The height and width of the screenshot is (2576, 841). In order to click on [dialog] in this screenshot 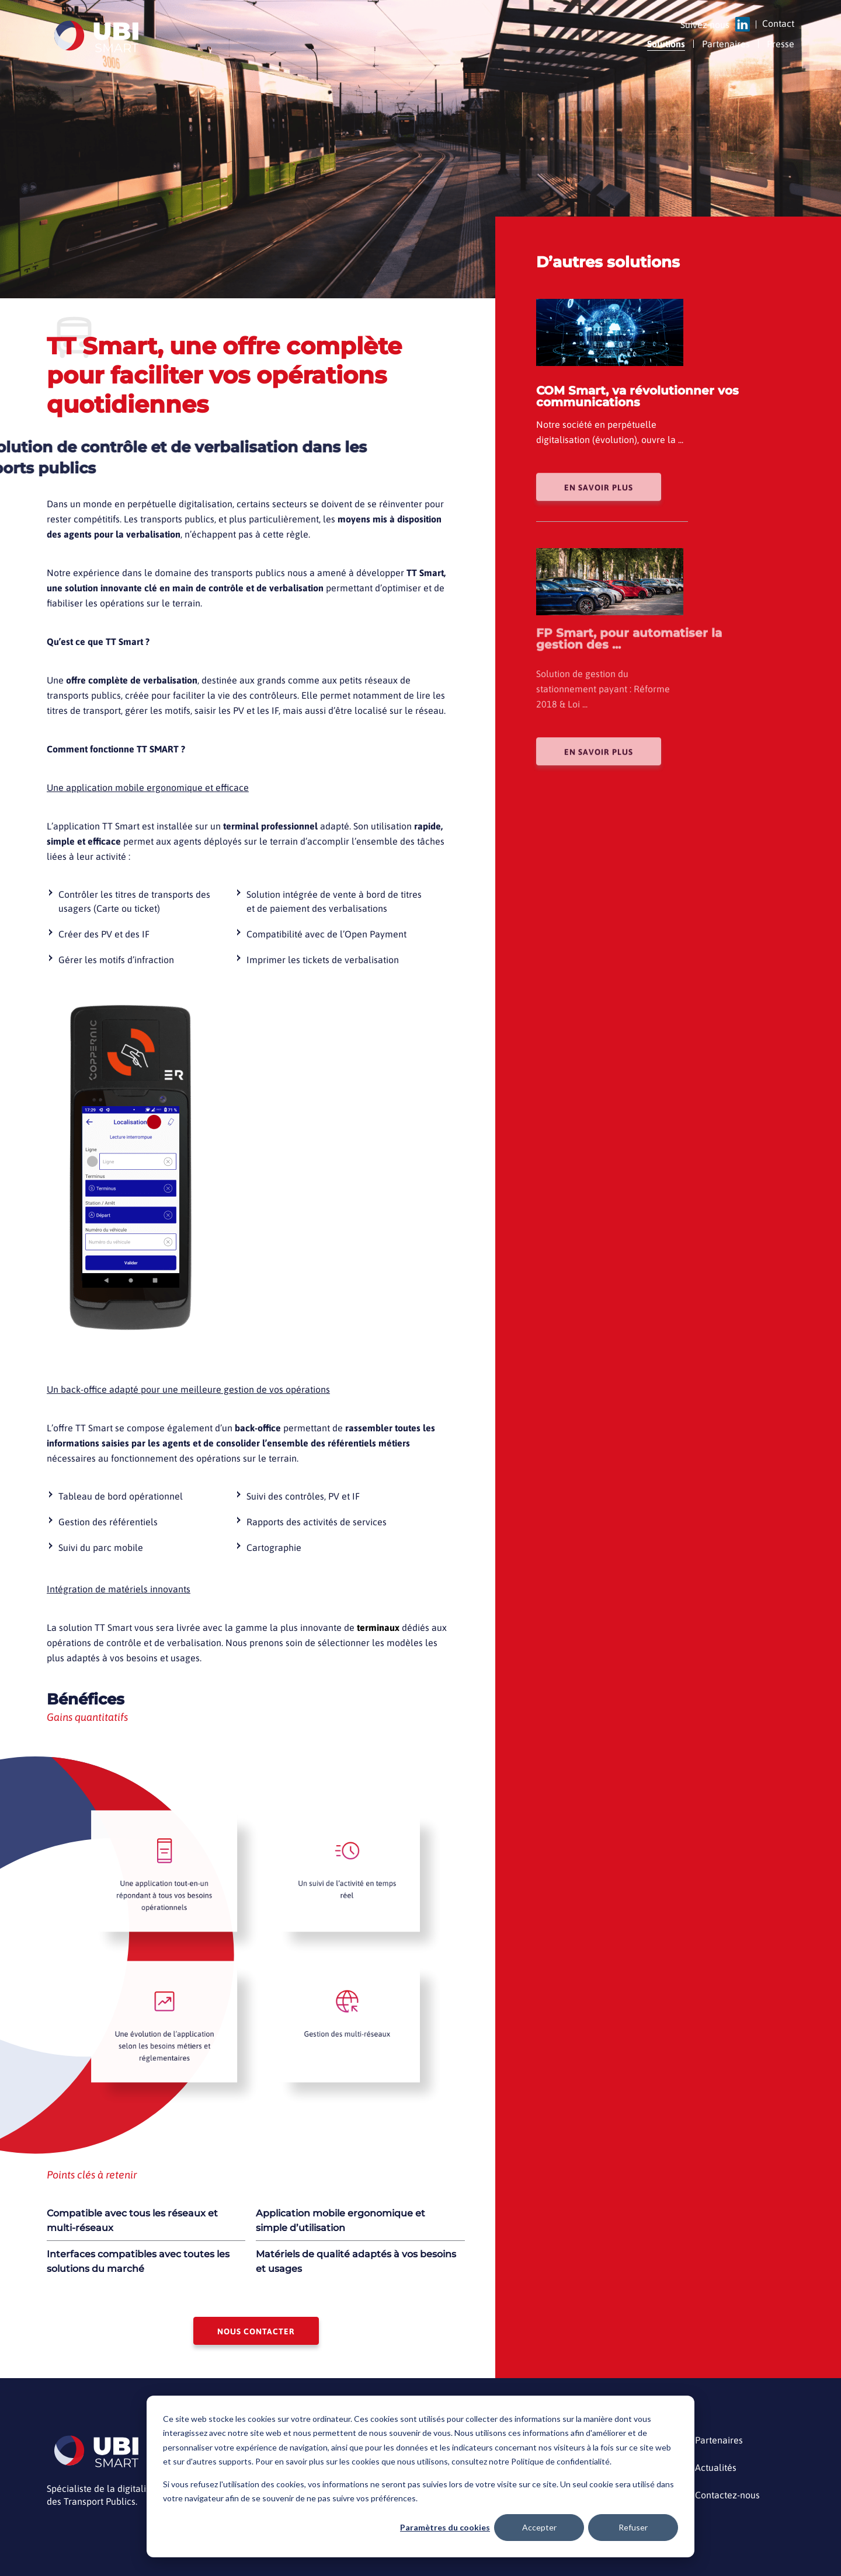, I will do `click(420, 2476)`.